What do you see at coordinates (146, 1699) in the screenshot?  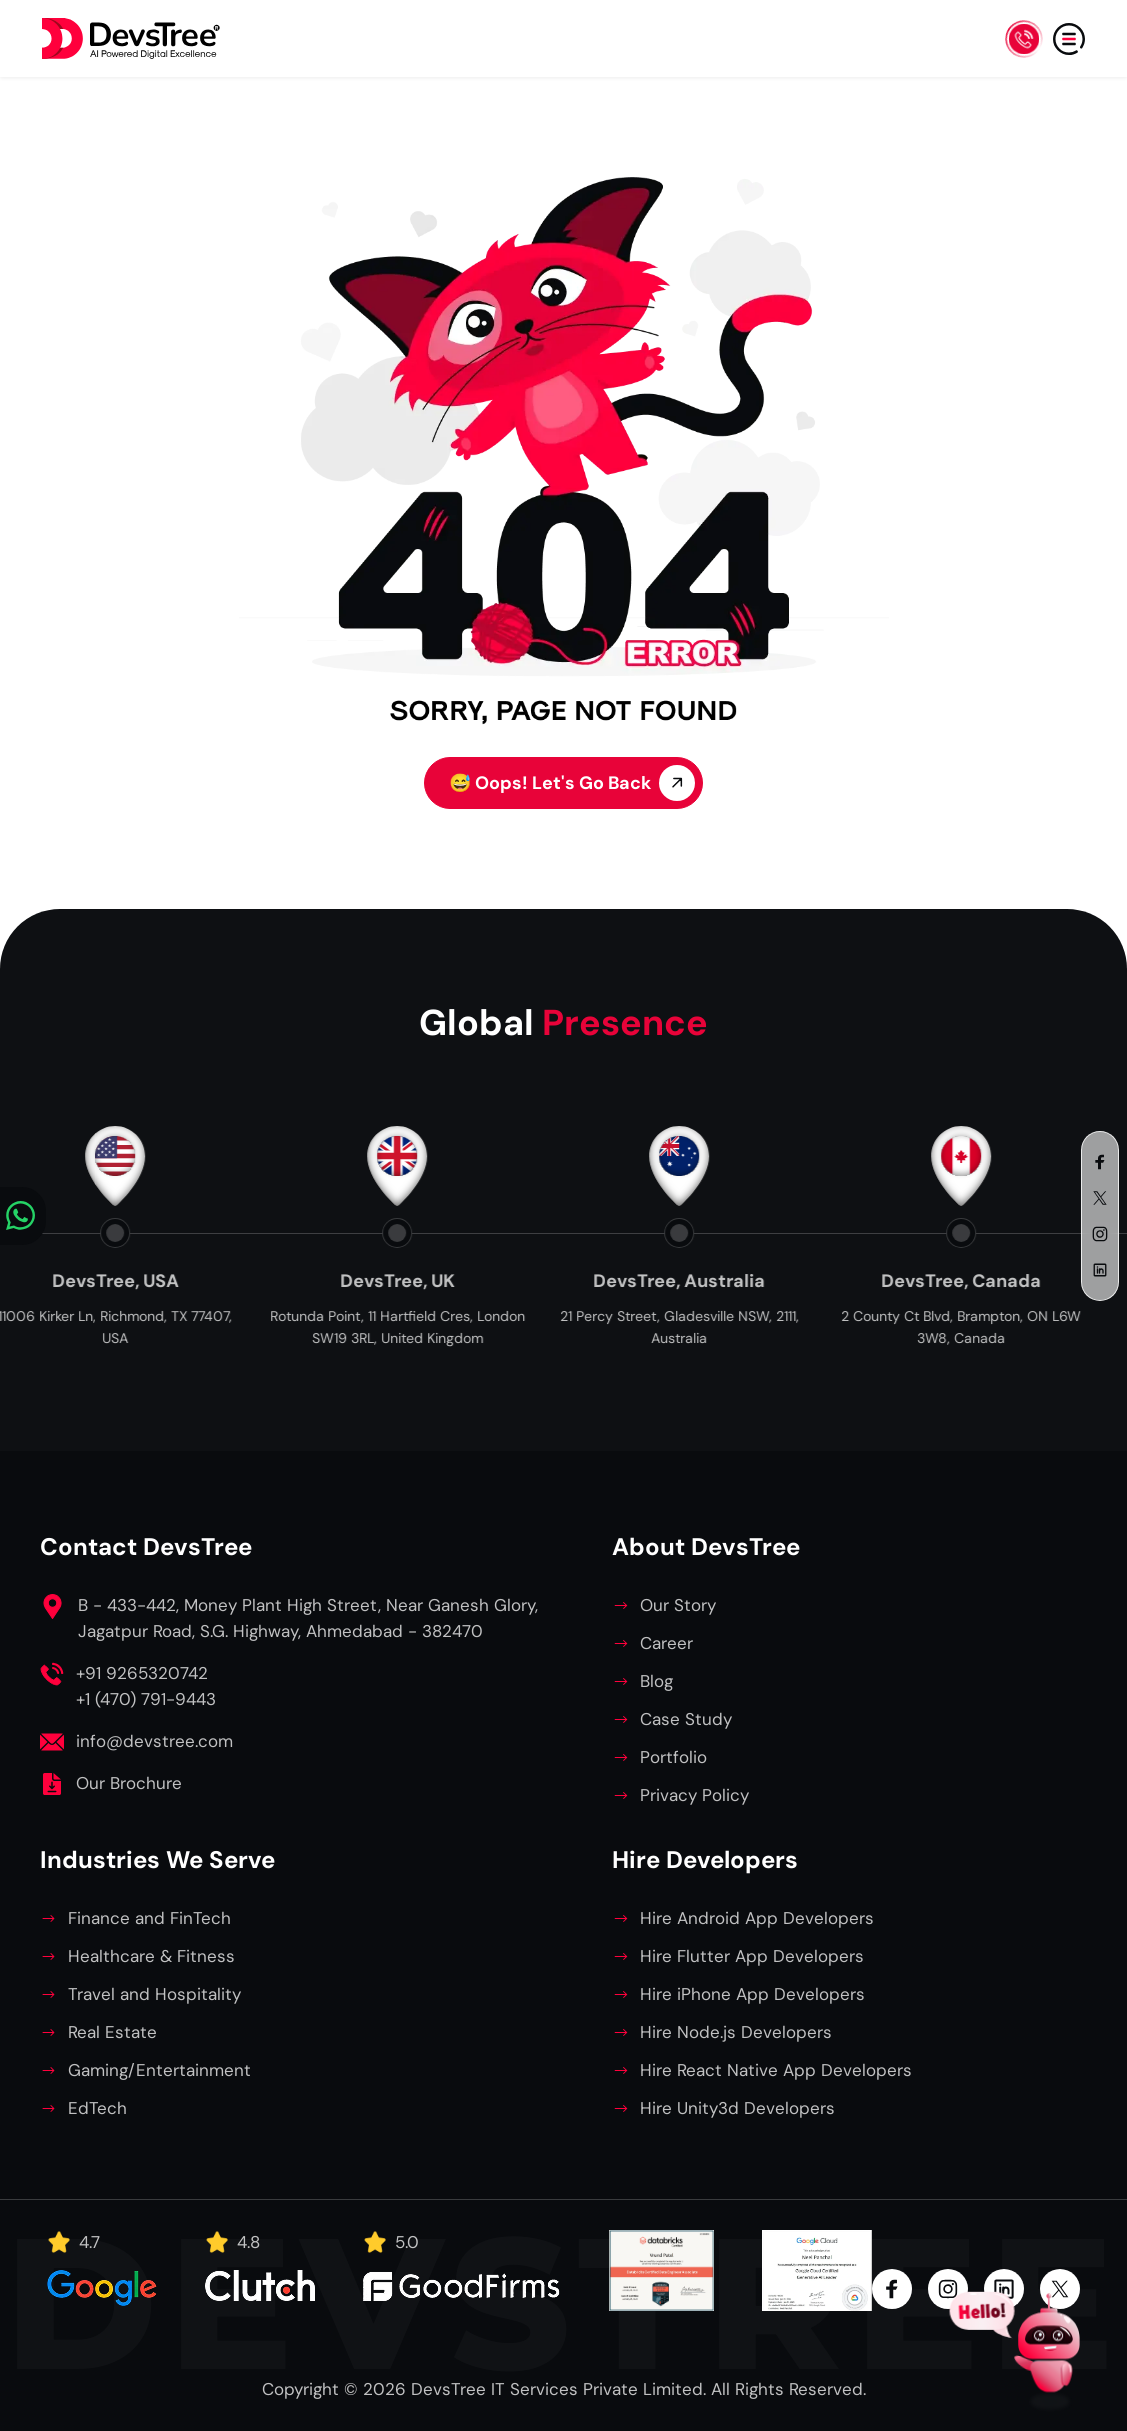 I see `+1 (470) 791-9443` at bounding box center [146, 1699].